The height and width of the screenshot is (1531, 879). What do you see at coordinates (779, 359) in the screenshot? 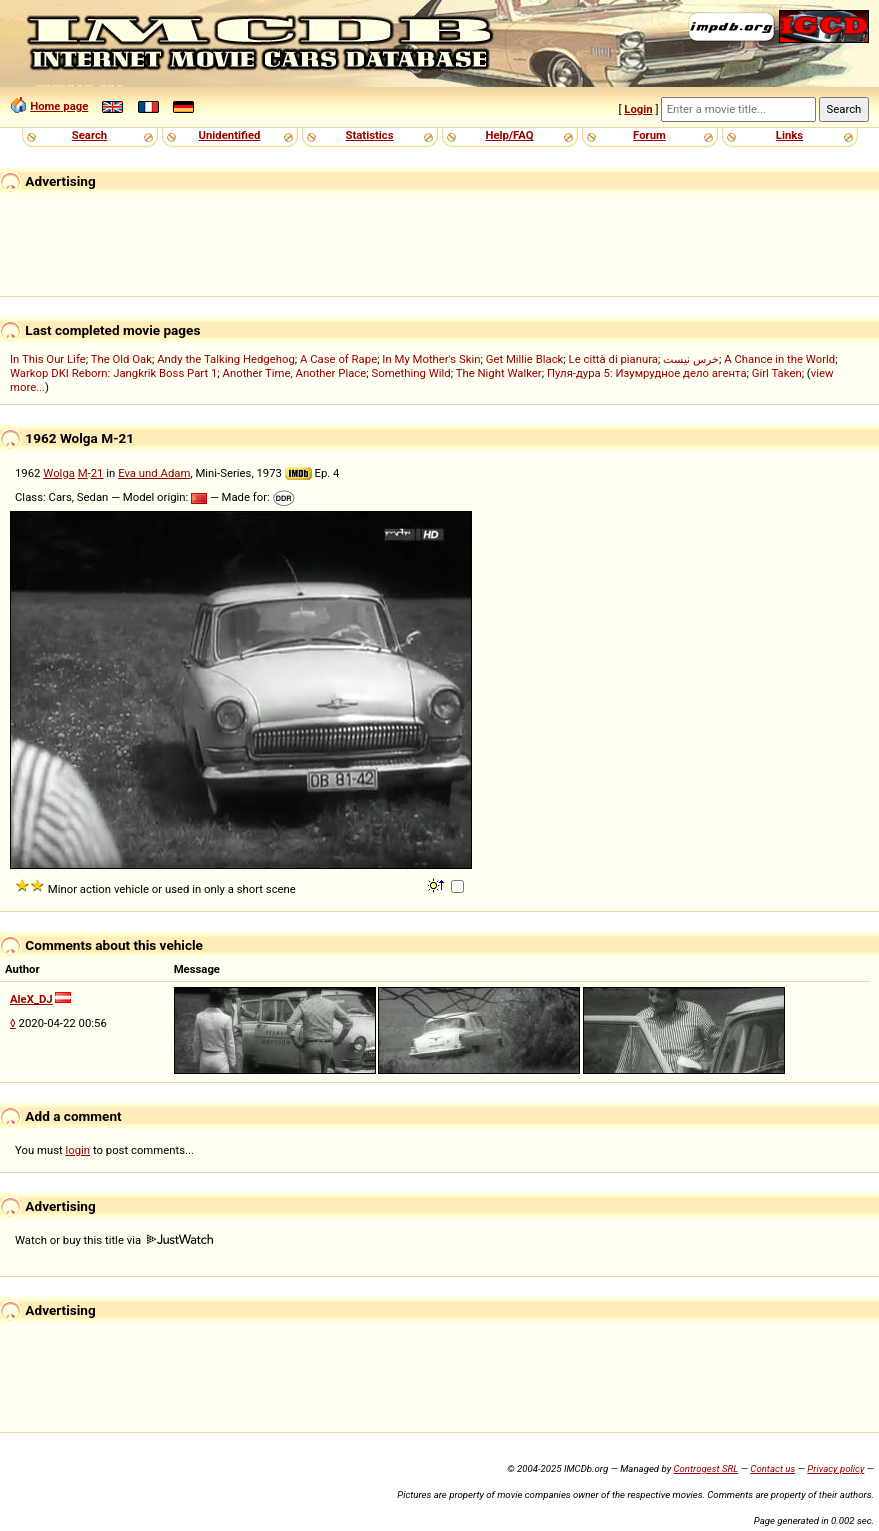
I see `A Chance in the World` at bounding box center [779, 359].